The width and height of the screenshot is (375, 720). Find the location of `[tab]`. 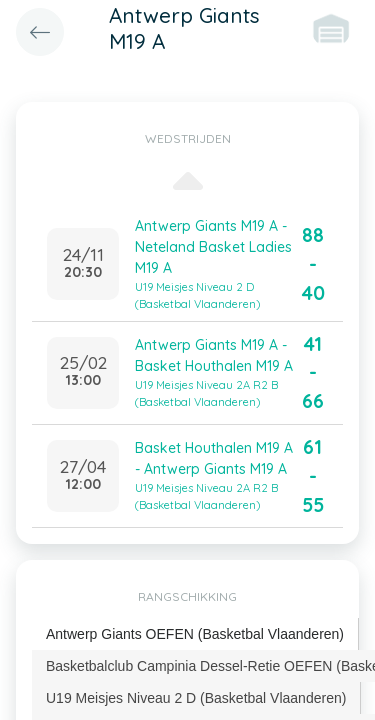

[tab] is located at coordinates (195, 634).